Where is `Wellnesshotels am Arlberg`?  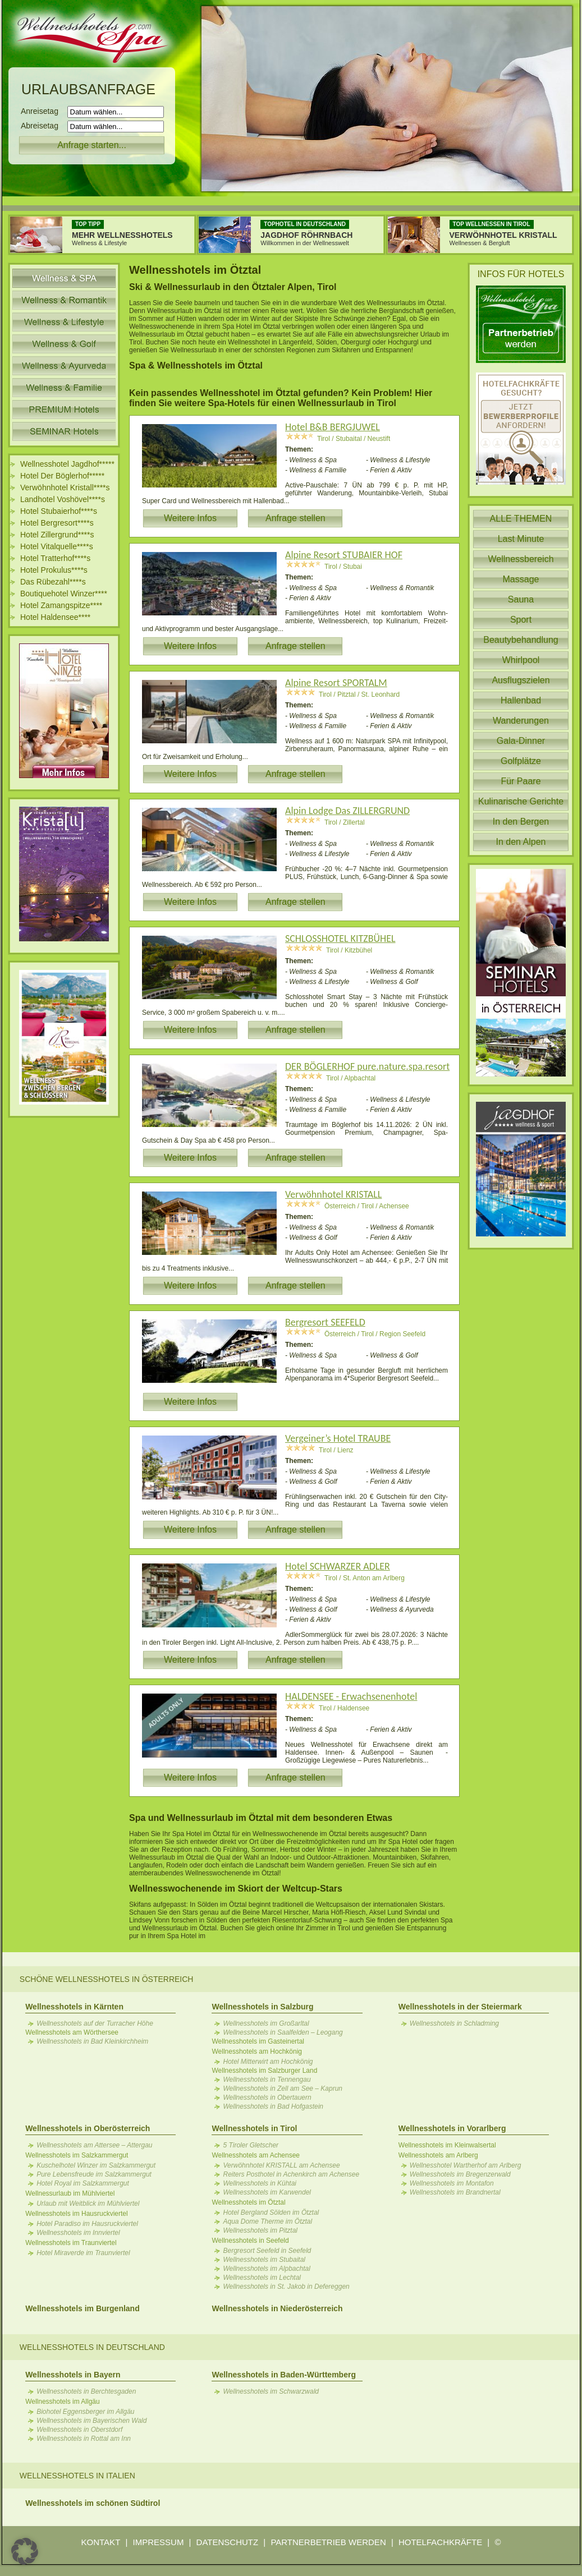
Wellnesshotels am Arlberg is located at coordinates (438, 2155).